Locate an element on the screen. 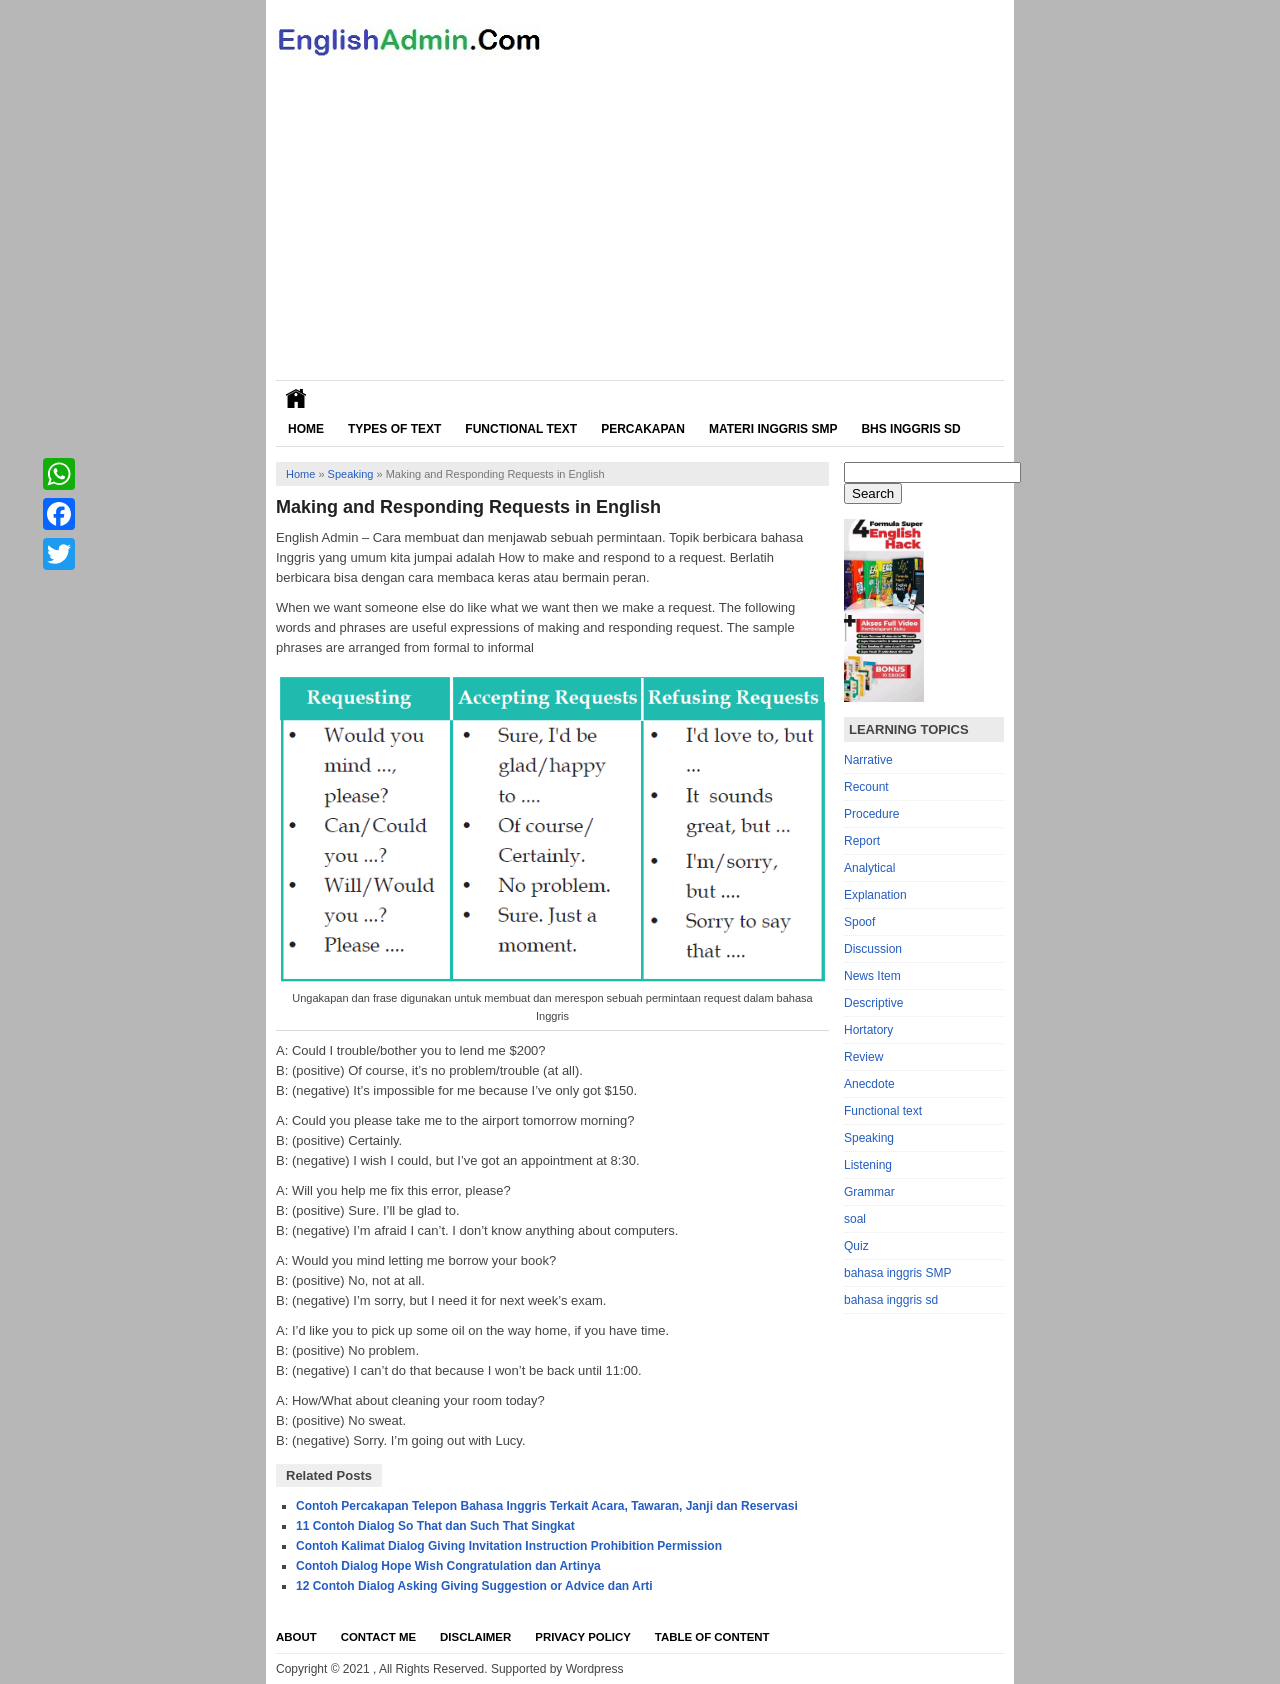 The image size is (1280, 1684). Home is located at coordinates (306, 429).